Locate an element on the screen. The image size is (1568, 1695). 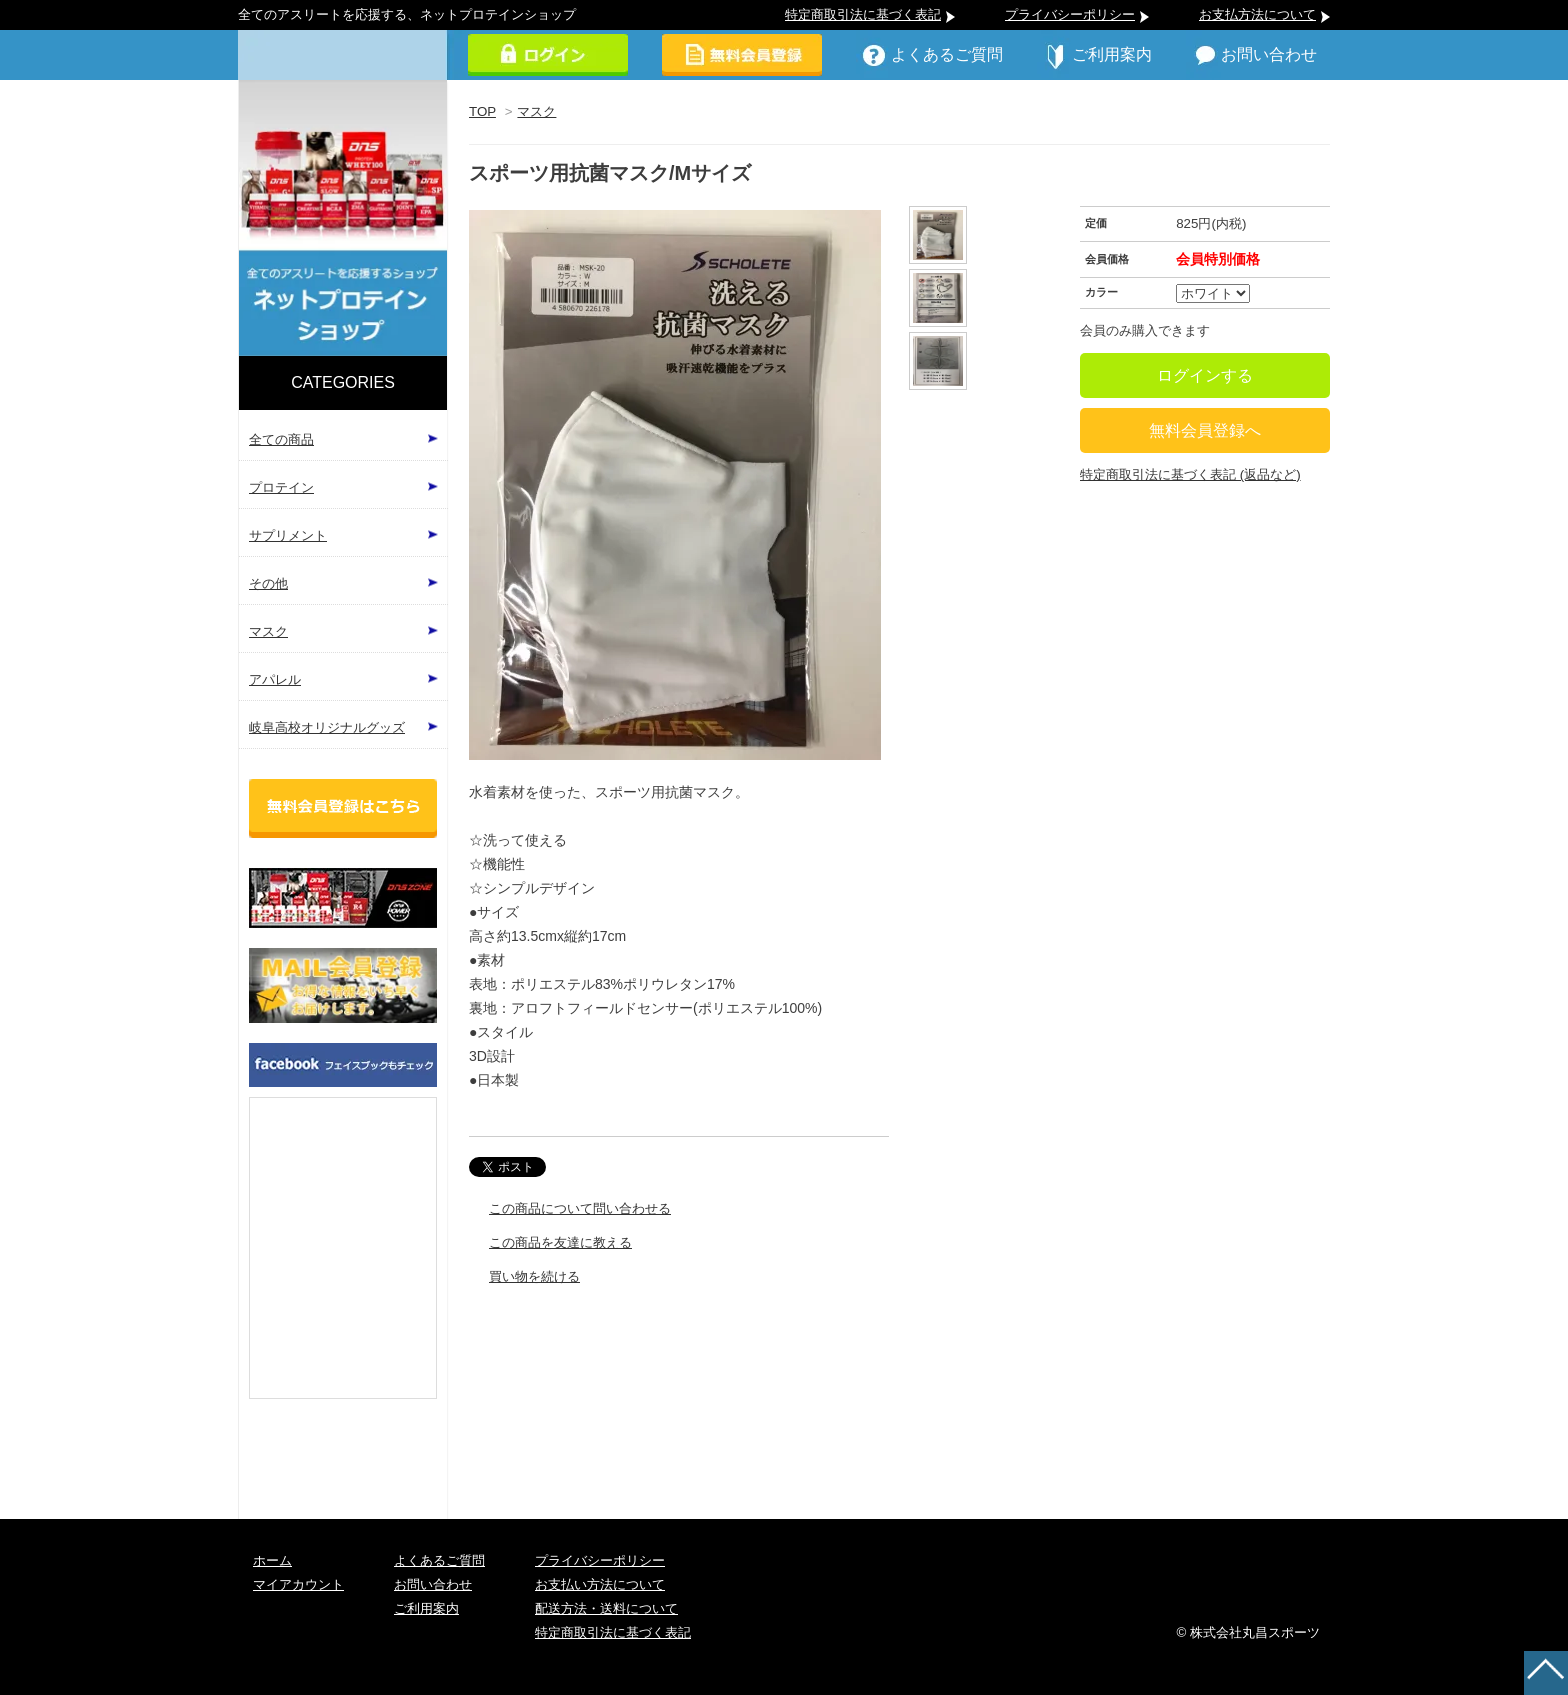
マスク is located at coordinates (536, 111).